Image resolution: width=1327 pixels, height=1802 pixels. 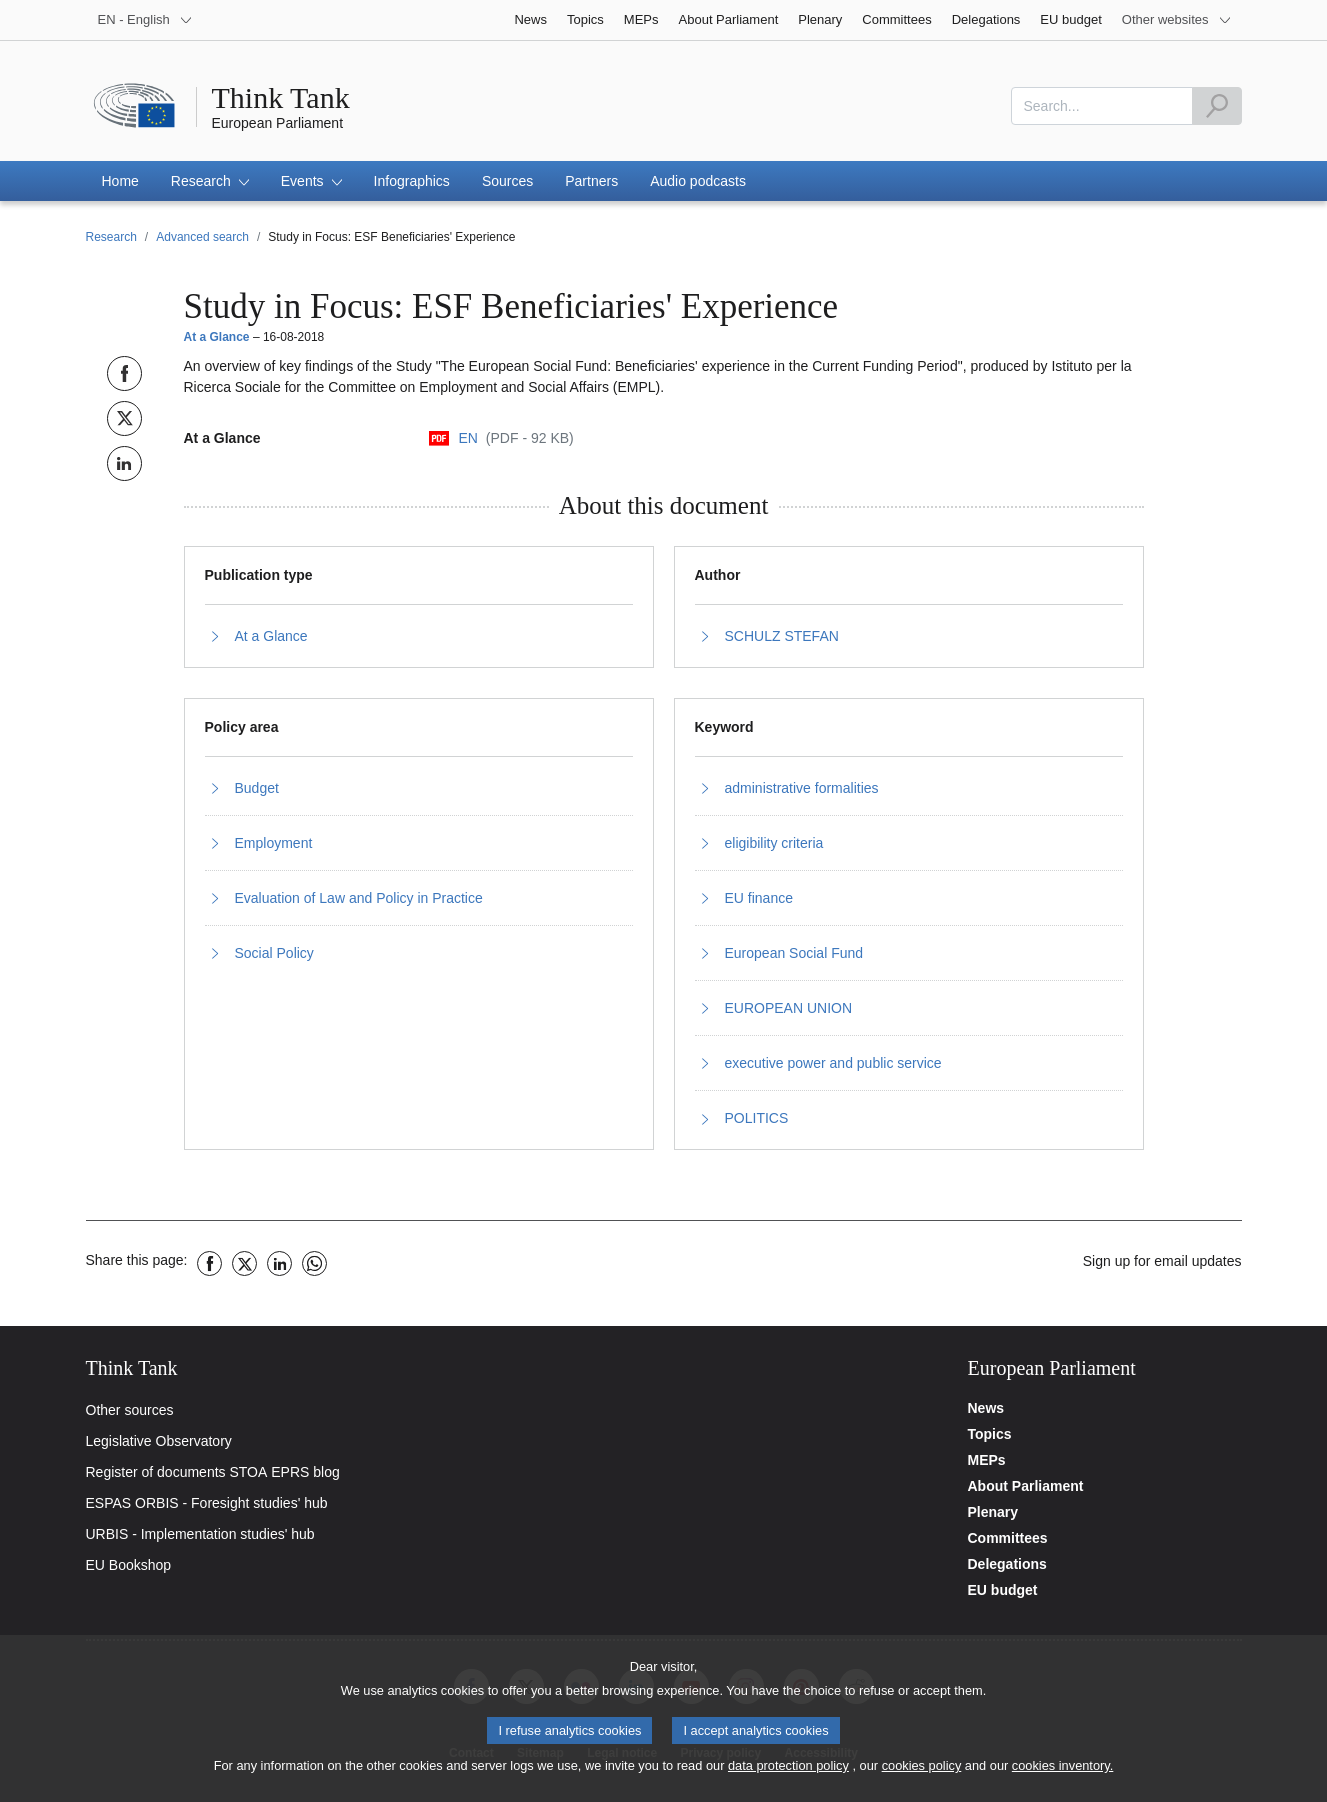 I want to click on [button], so click(x=210, y=181).